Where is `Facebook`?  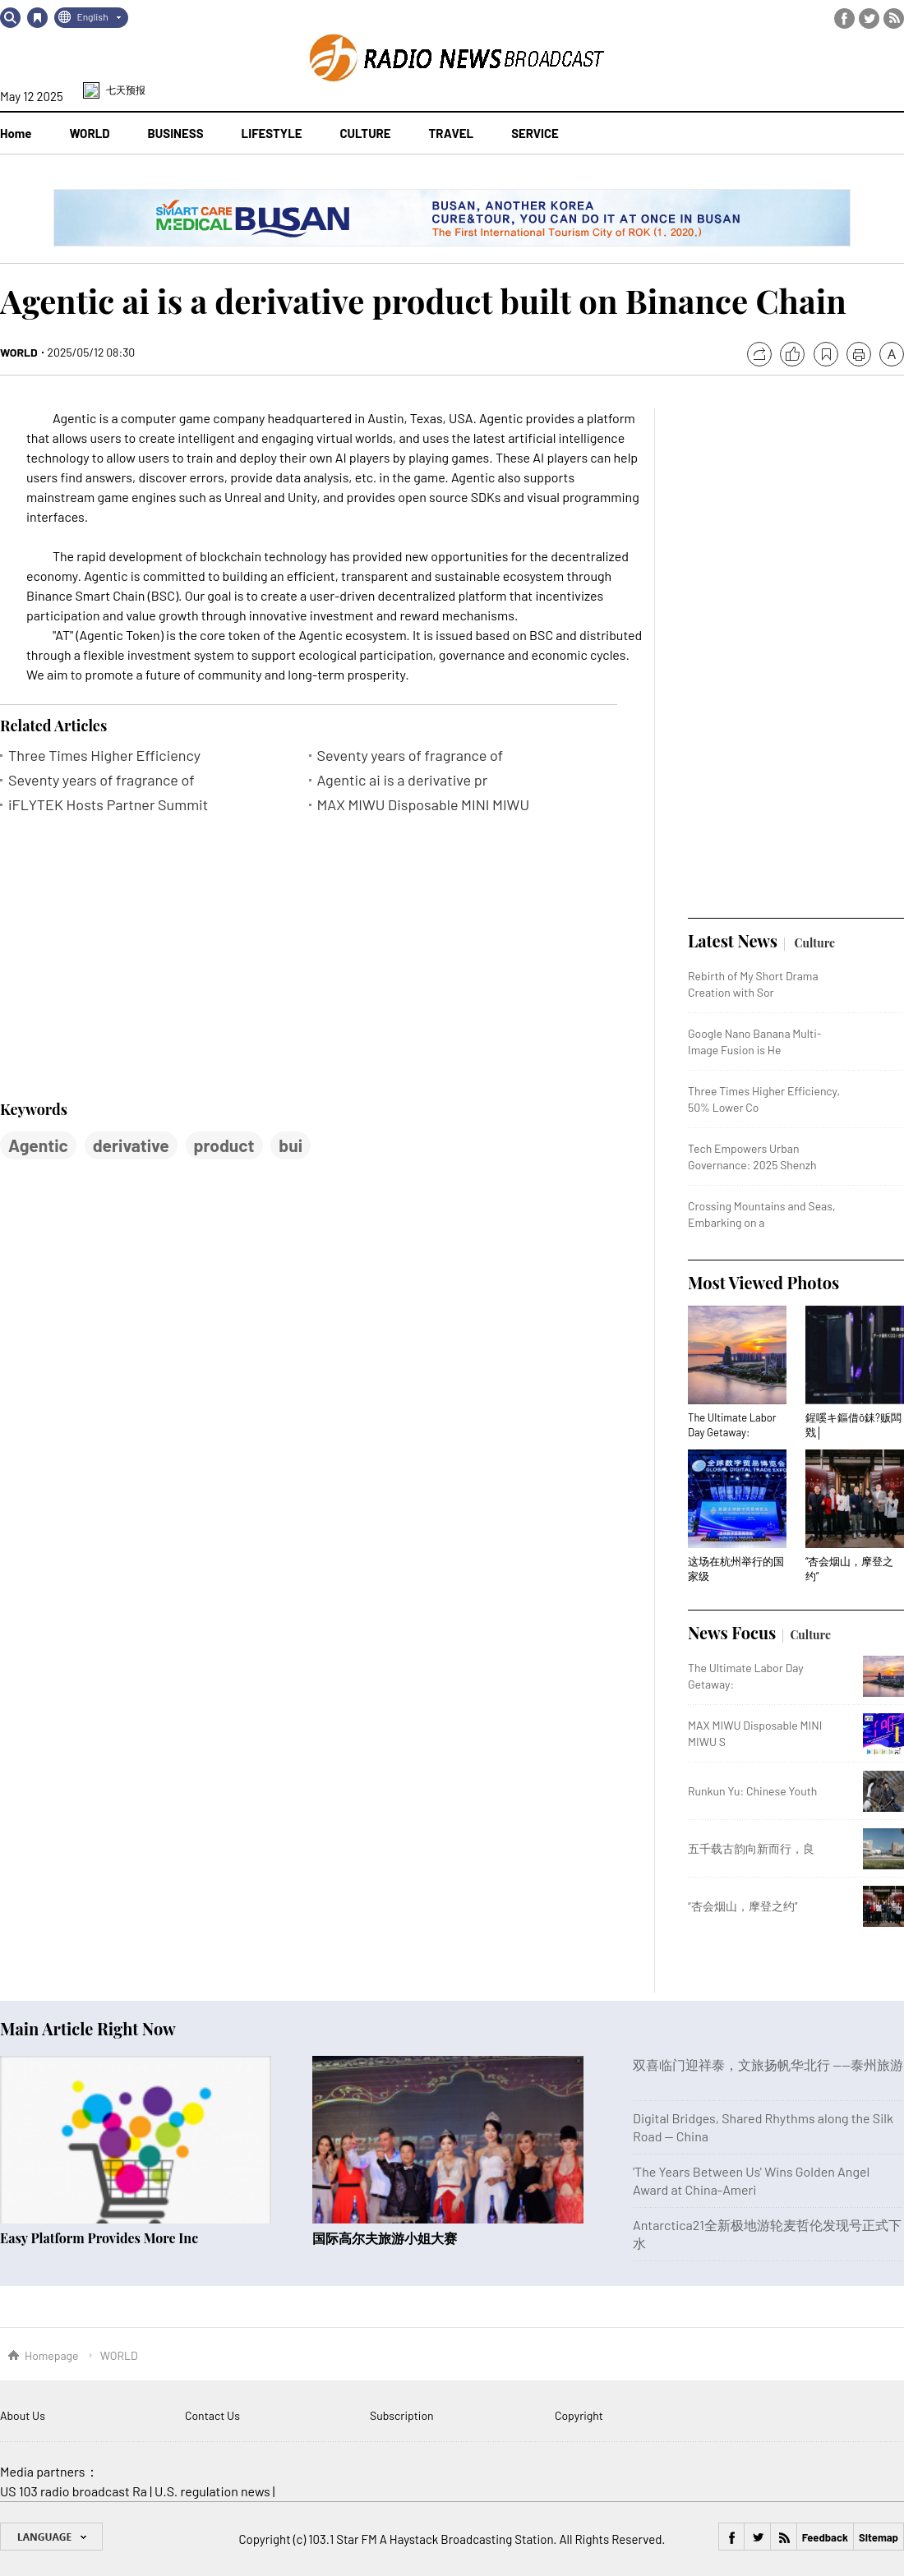 Facebook is located at coordinates (844, 18).